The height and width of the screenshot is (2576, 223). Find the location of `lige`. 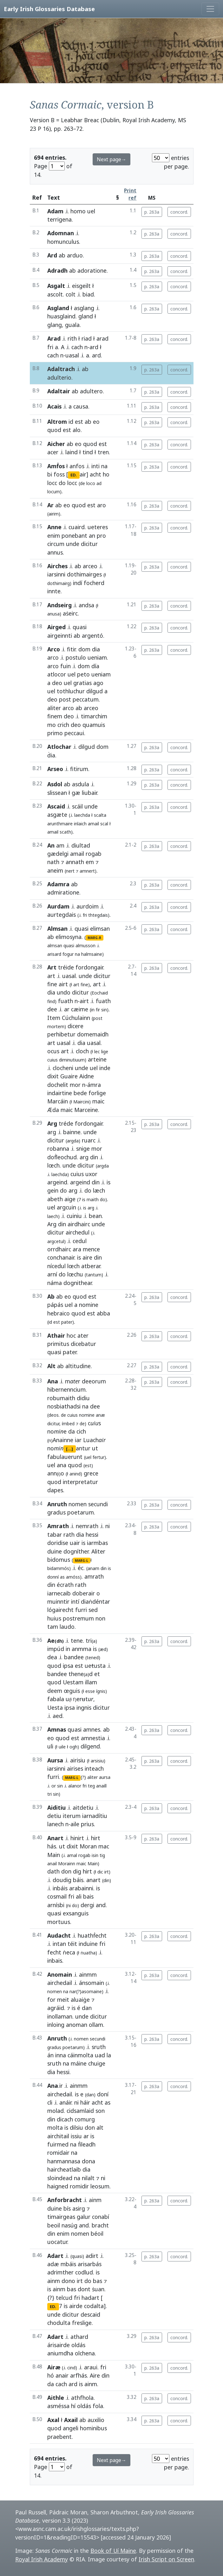

lige is located at coordinates (104, 1051).